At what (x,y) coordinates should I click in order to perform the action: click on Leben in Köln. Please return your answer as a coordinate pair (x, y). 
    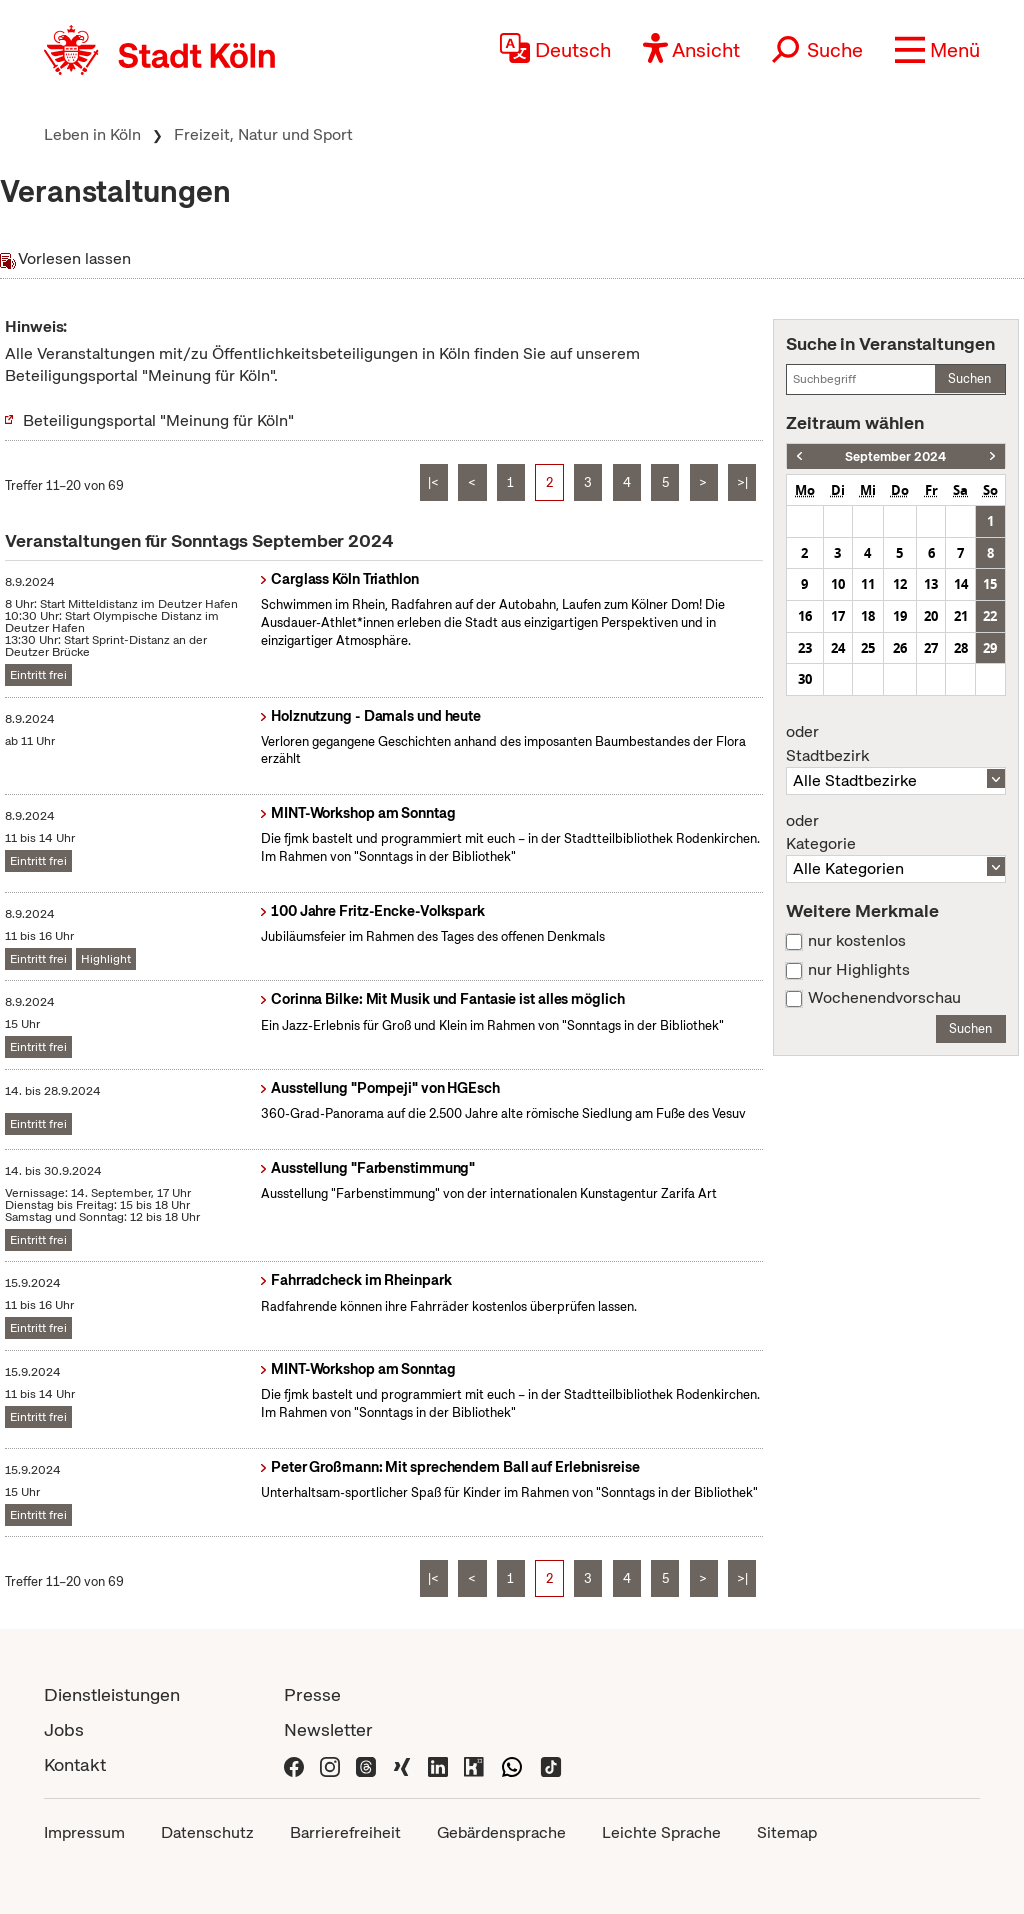
    Looking at the image, I should click on (92, 134).